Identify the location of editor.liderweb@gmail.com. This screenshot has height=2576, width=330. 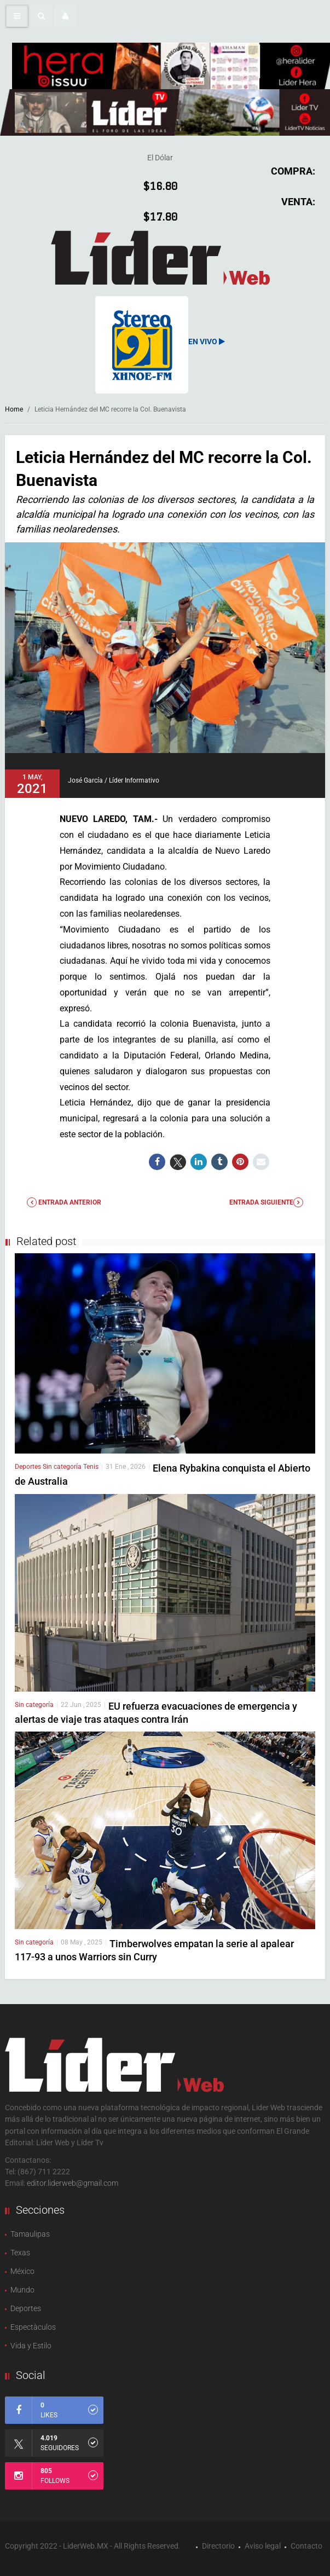
(72, 2183).